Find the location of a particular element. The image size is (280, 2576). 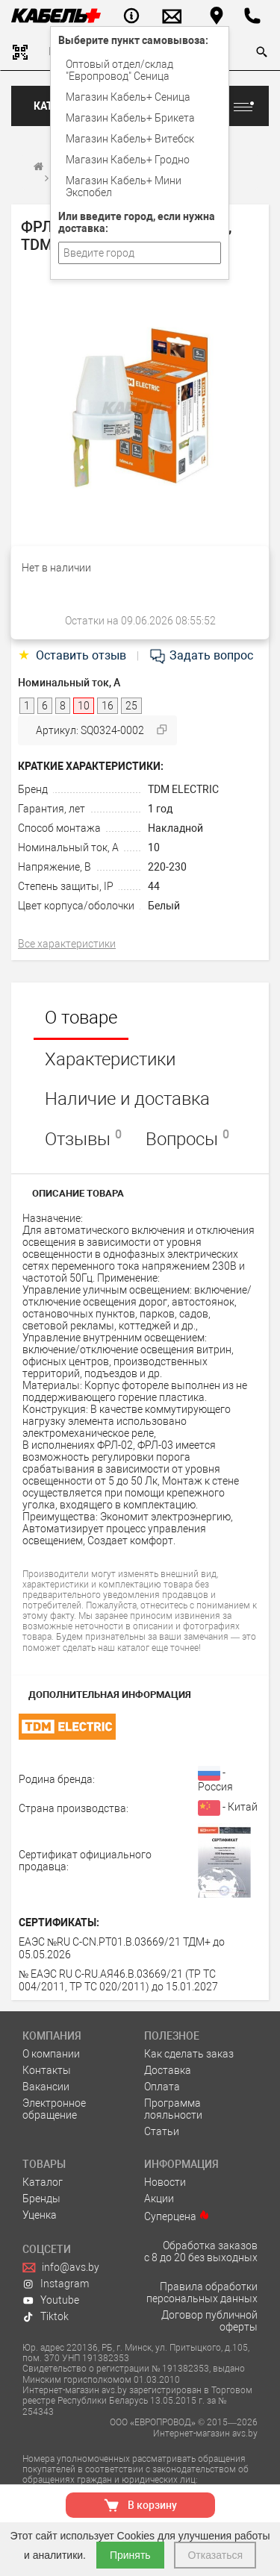

Каталог is located at coordinates (42, 2182).